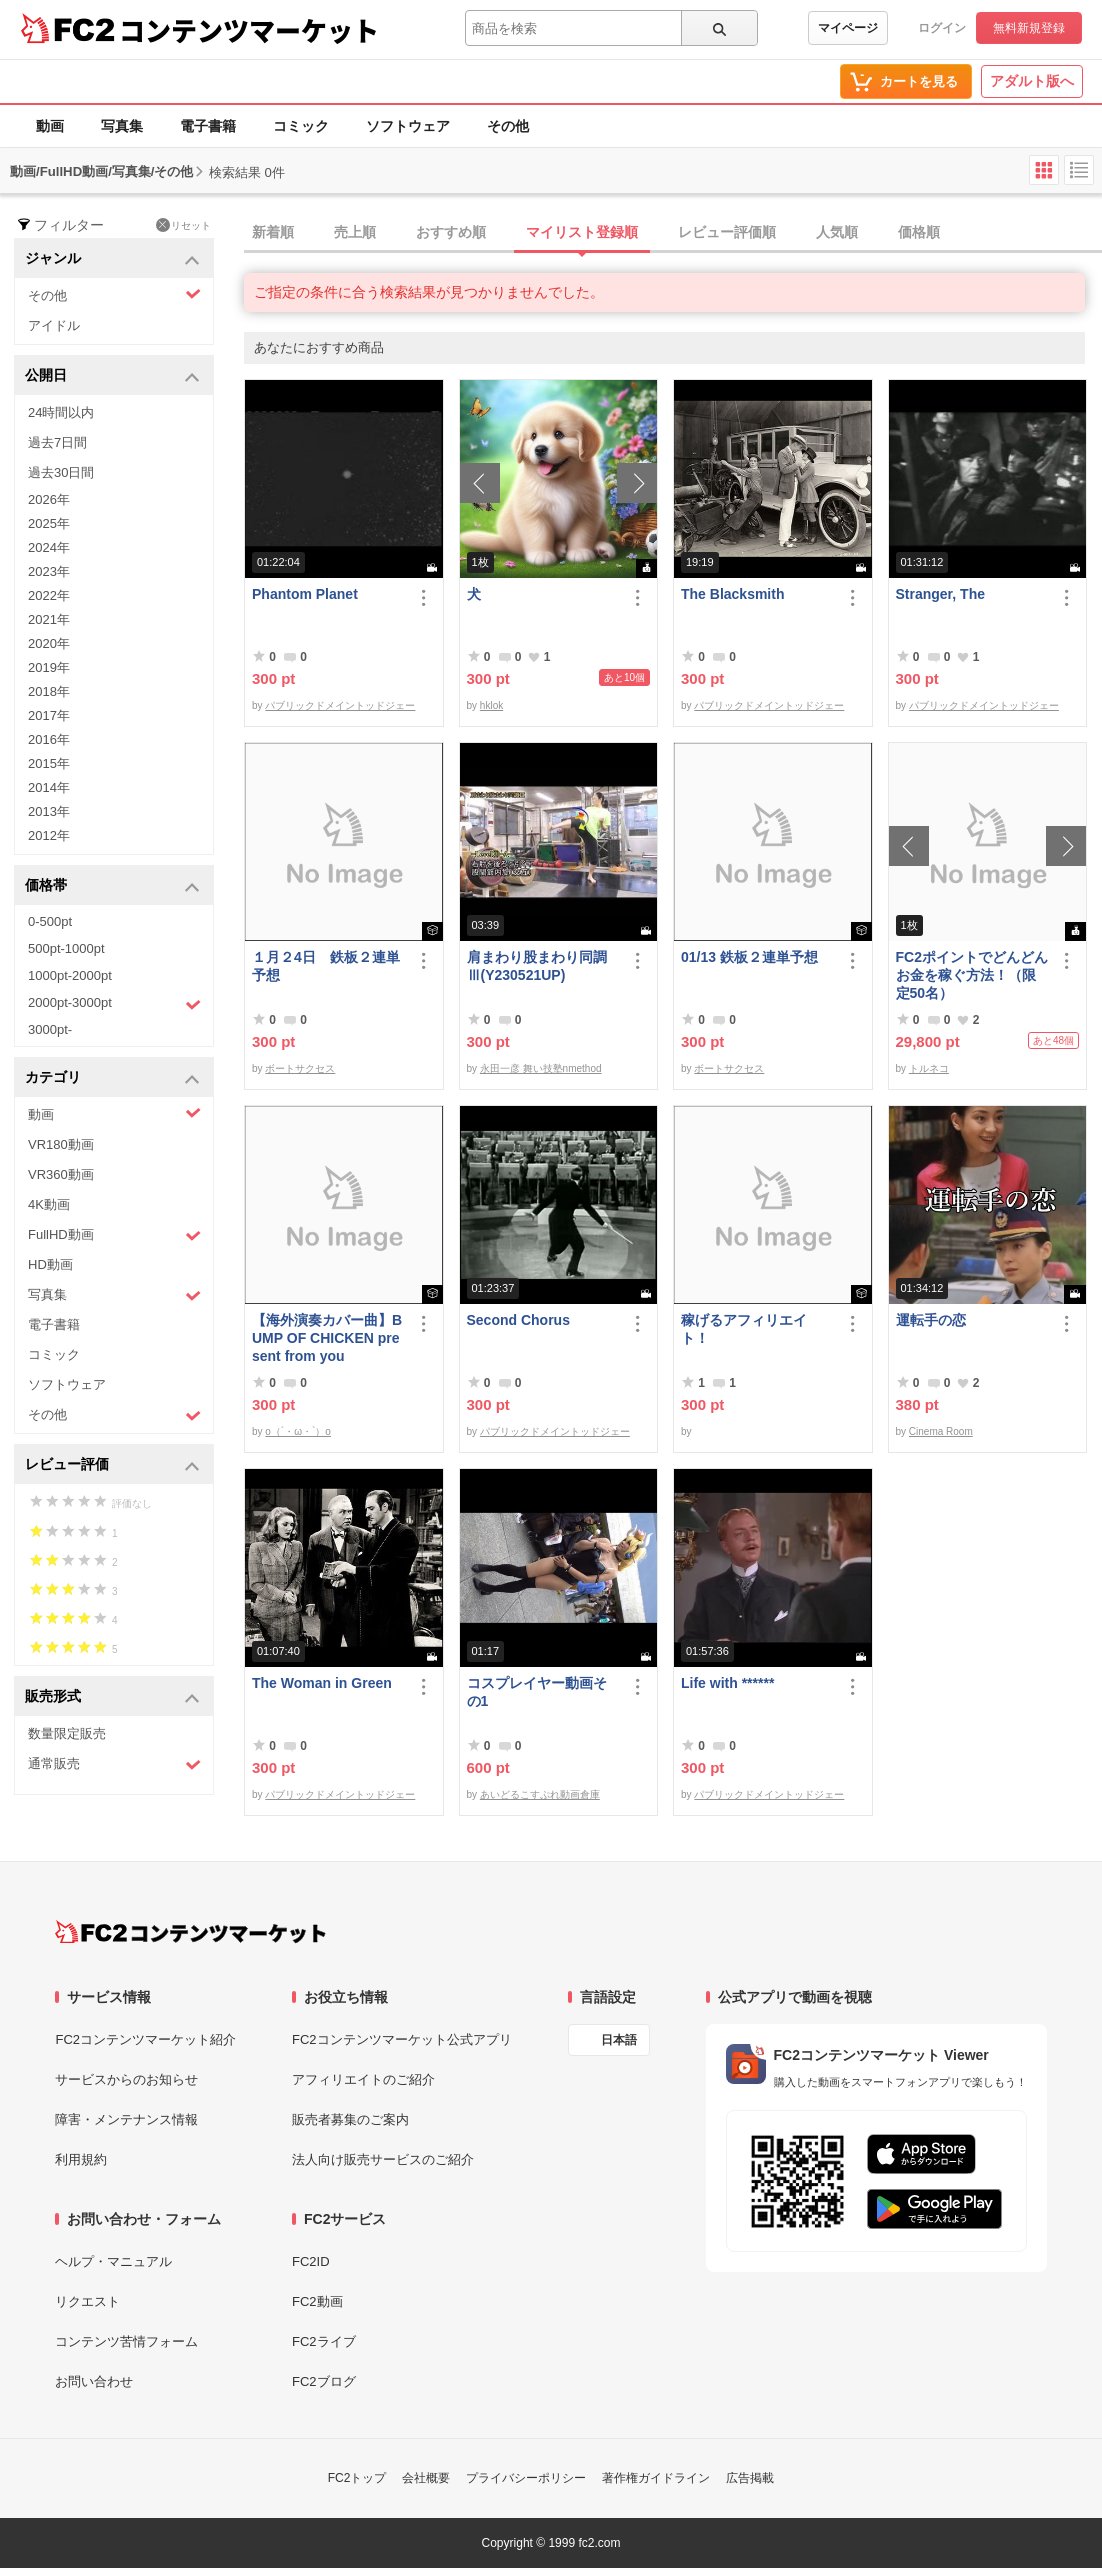 Image resolution: width=1102 pixels, height=2568 pixels. I want to click on 写真集, so click(122, 126).